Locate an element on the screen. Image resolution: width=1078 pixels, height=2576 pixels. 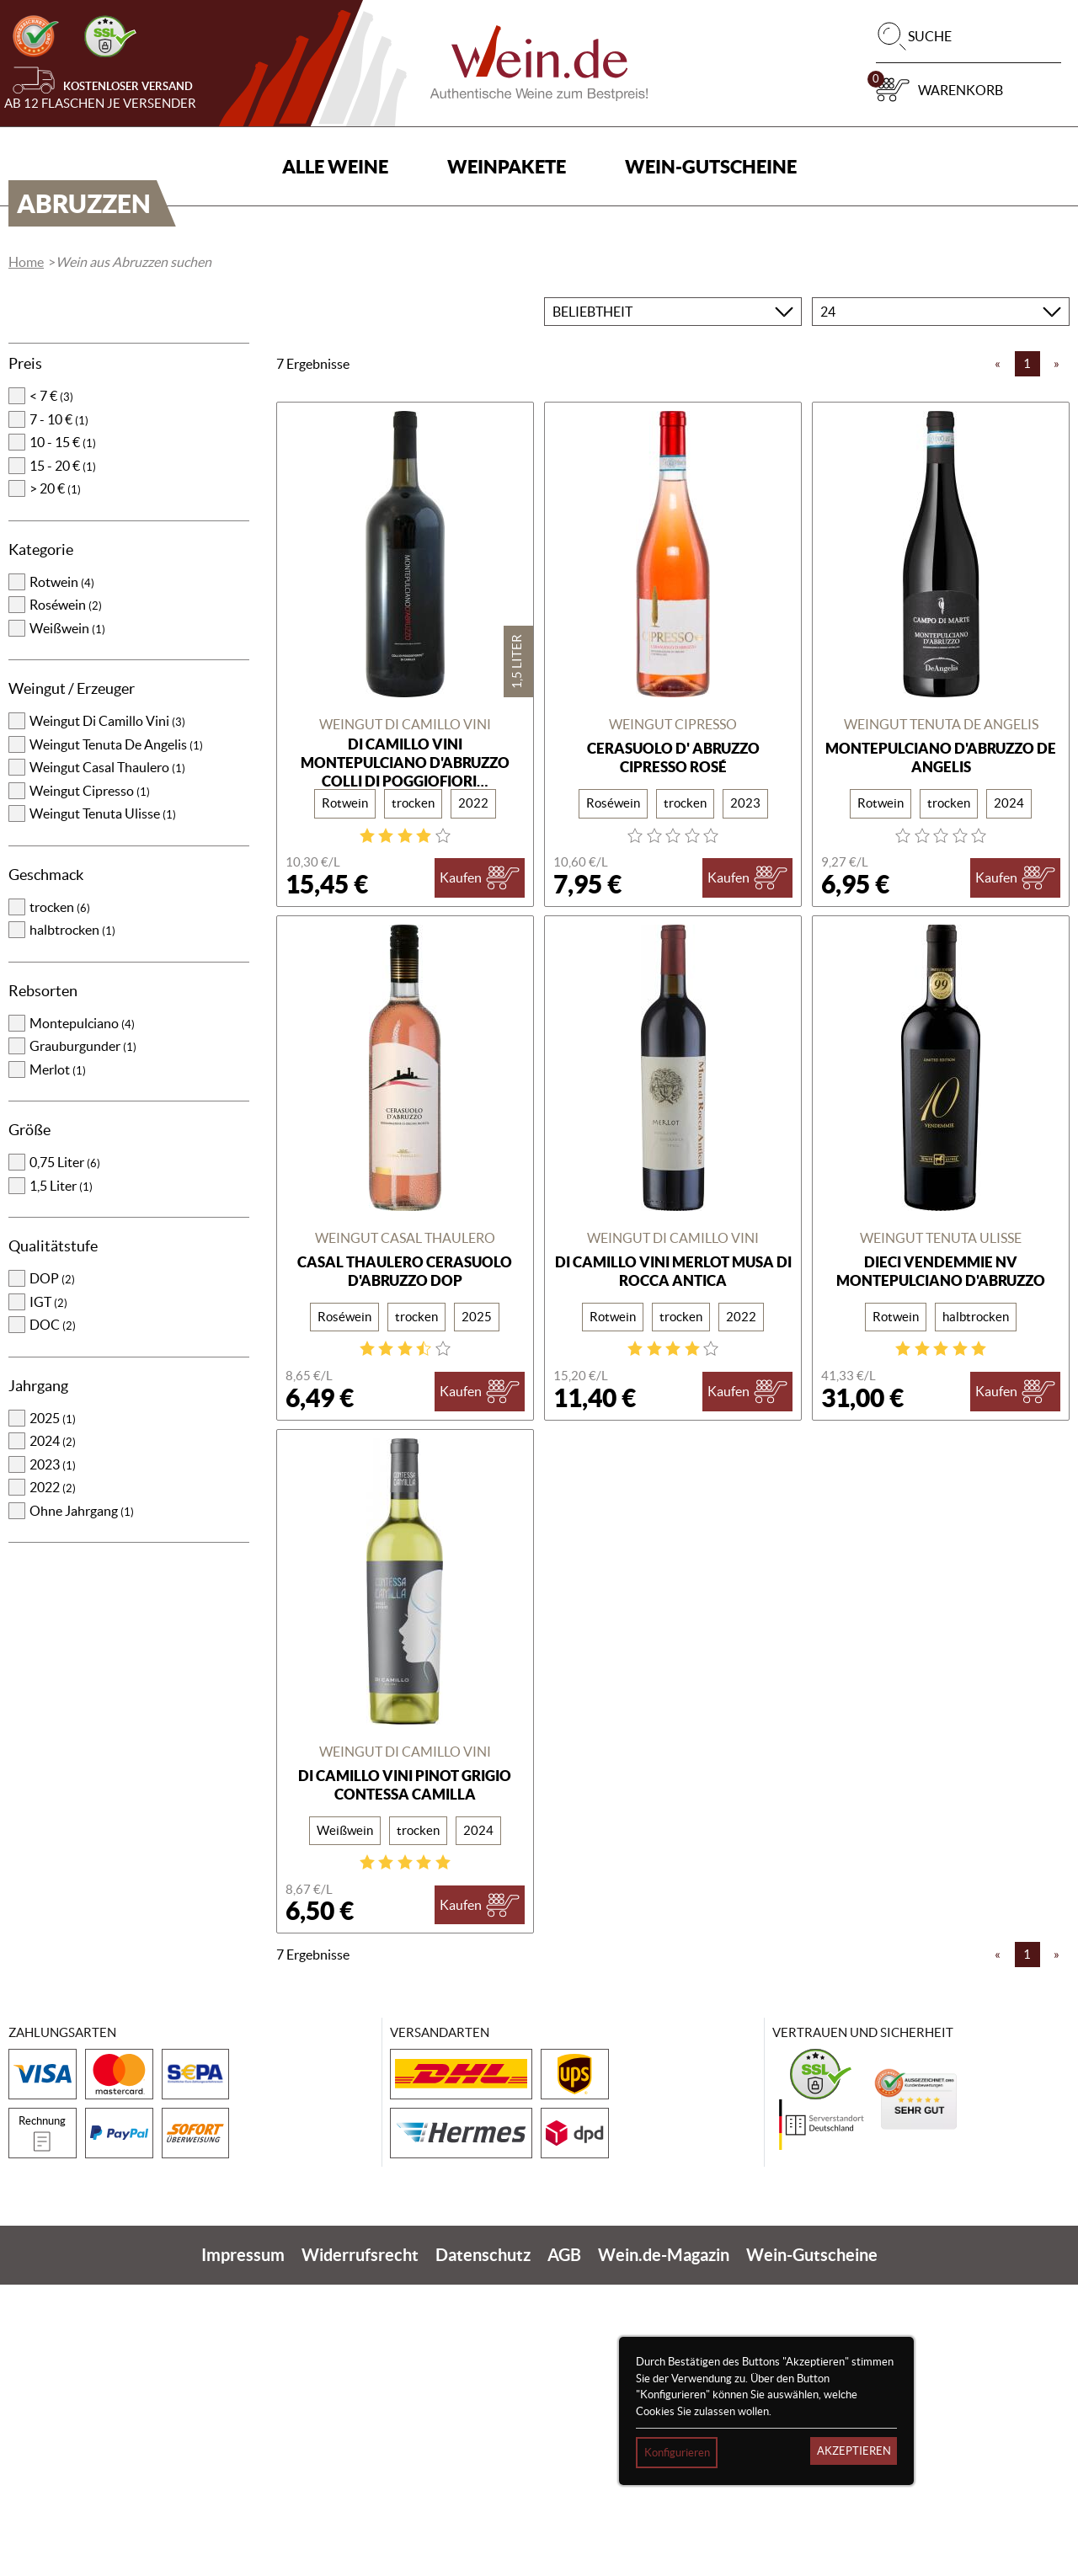
Weingut Cipresso is located at coordinates (89, 1082).